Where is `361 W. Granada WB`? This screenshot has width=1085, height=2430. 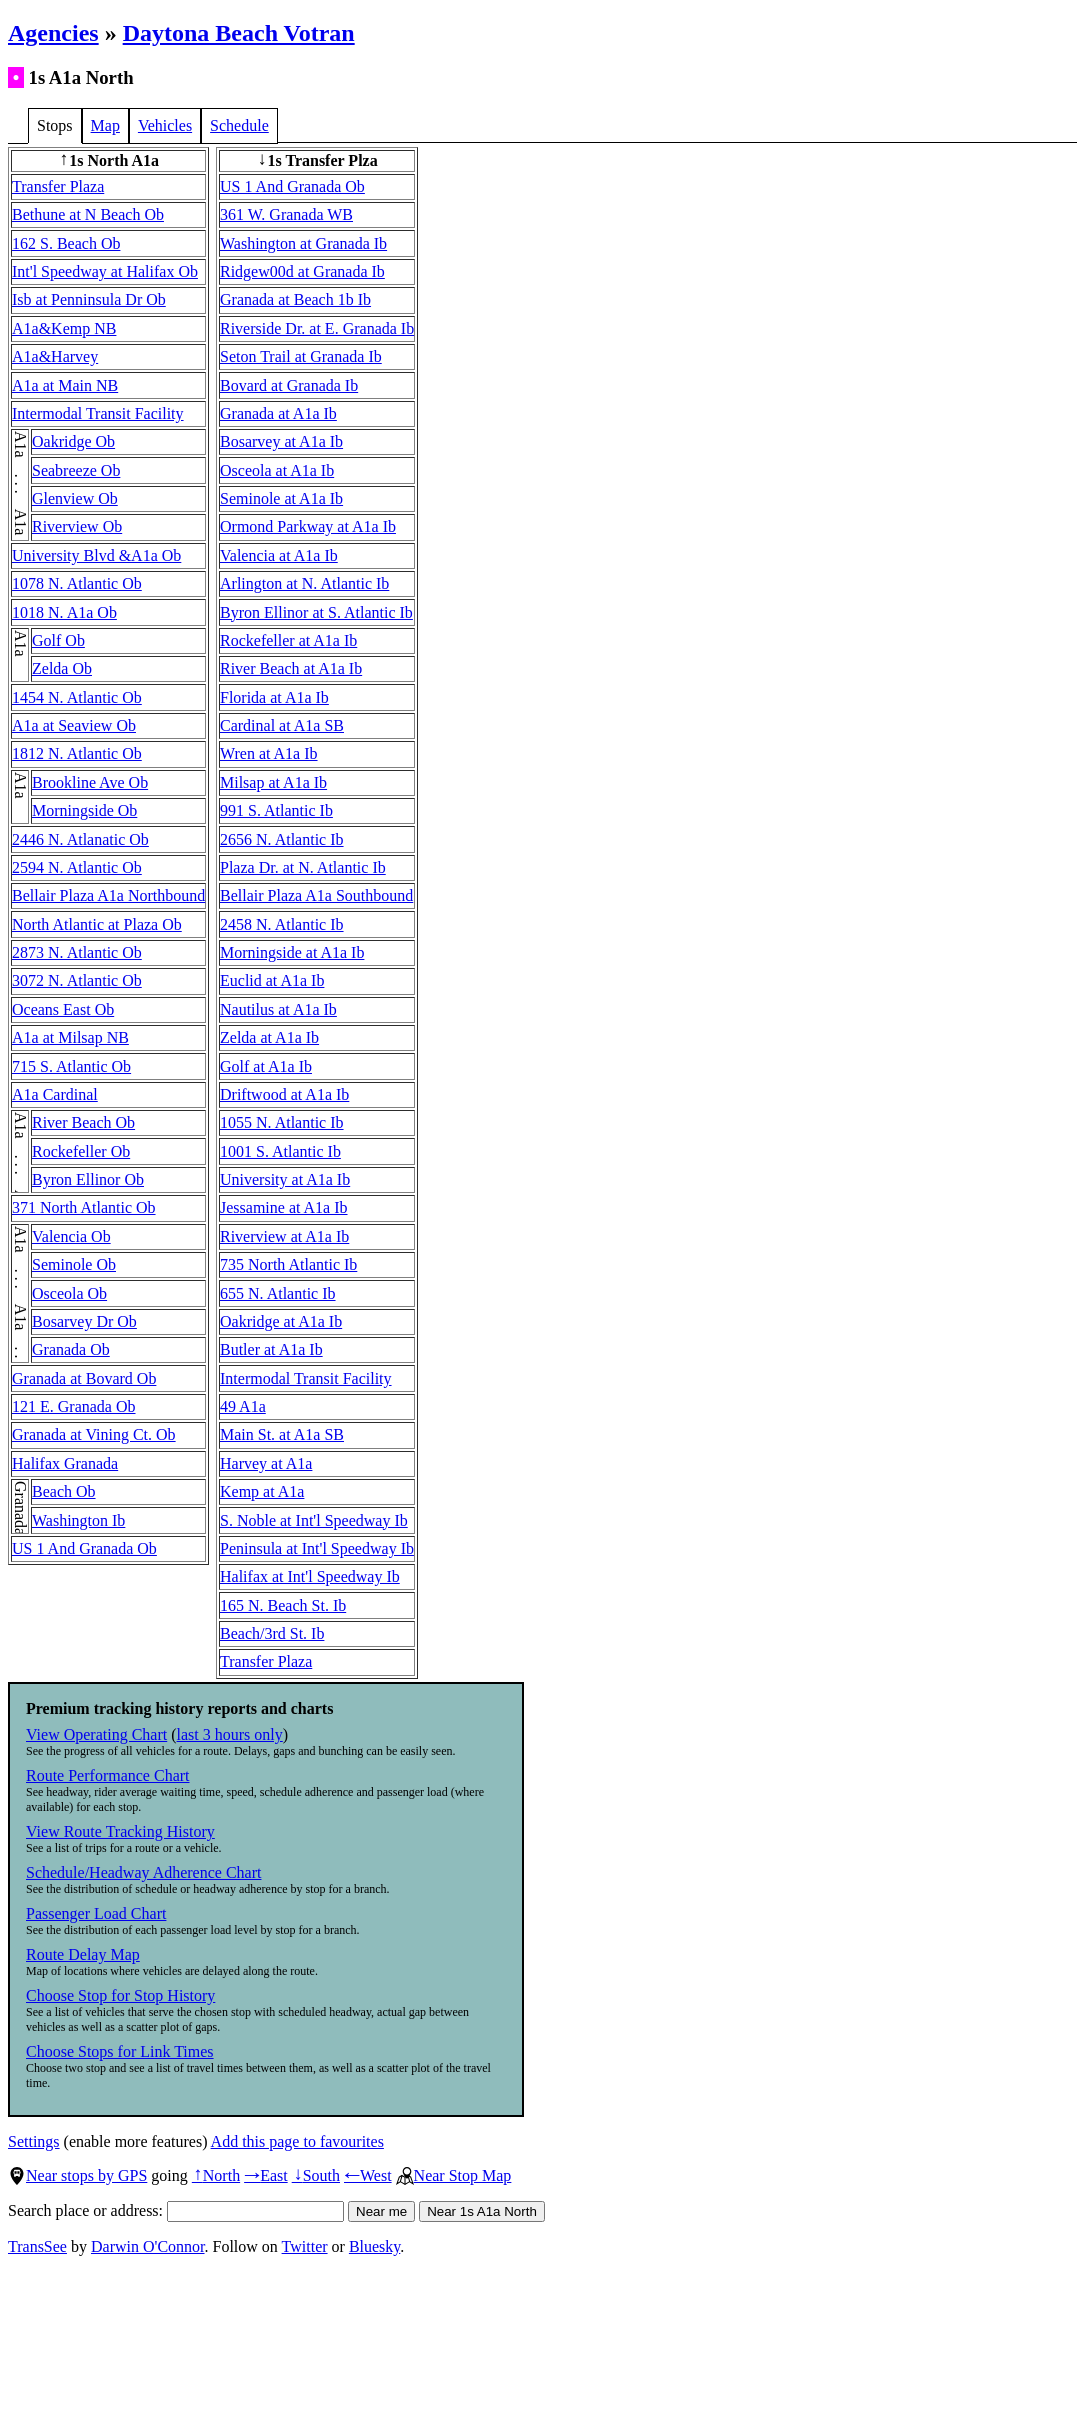
361 W. Granada WB is located at coordinates (286, 214).